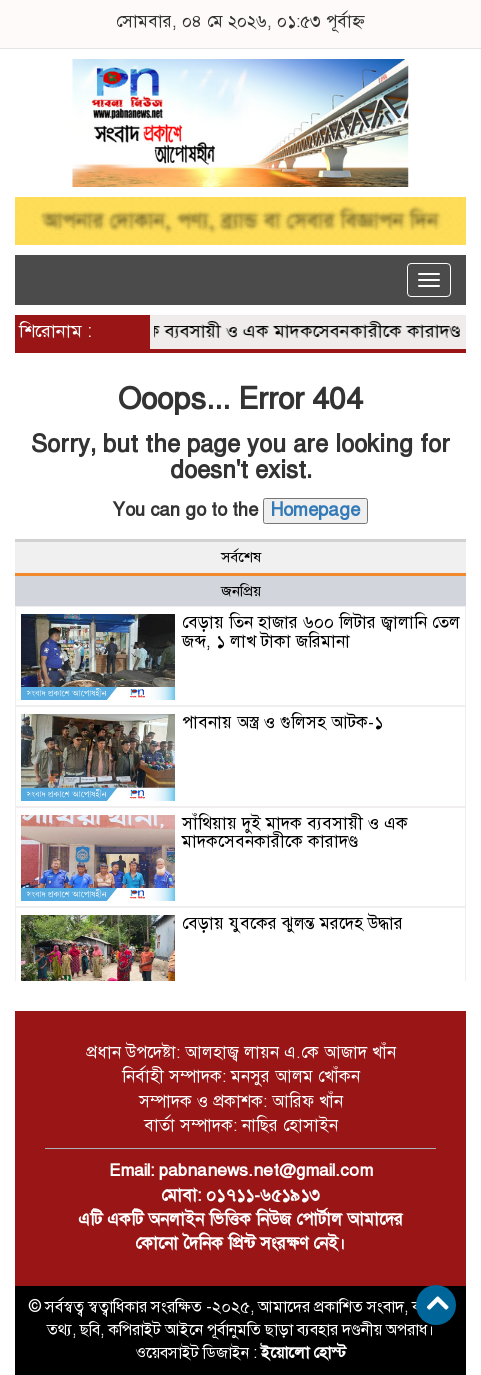 The width and height of the screenshot is (481, 1375). Describe the element at coordinates (315, 510) in the screenshot. I see `Homepage` at that location.